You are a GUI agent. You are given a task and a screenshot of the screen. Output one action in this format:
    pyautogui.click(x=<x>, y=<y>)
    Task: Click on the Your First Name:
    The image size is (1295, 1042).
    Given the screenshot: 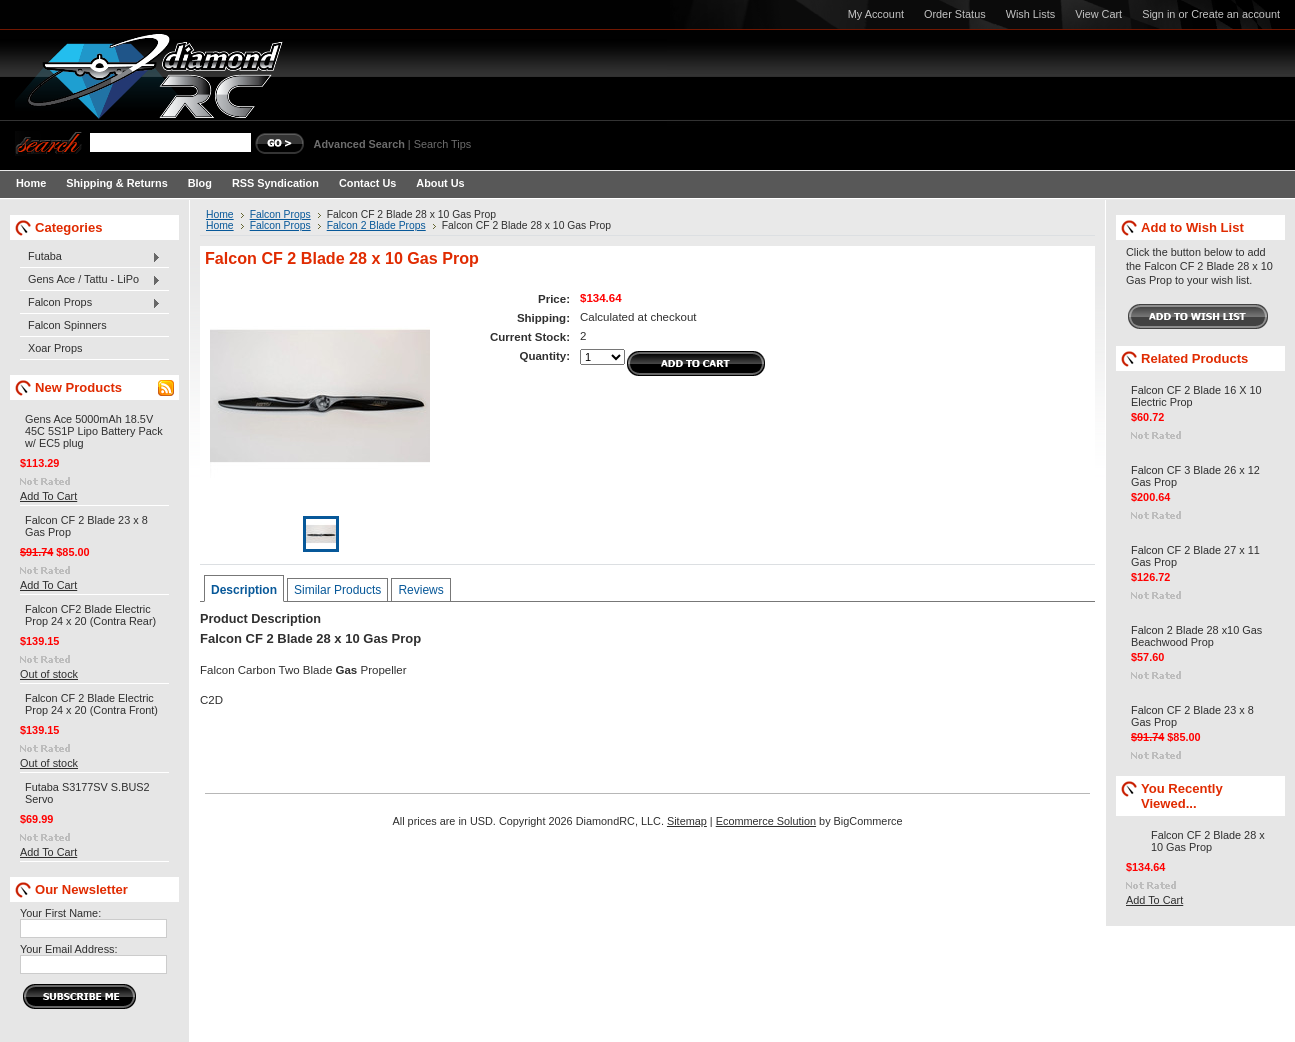 What is the action you would take?
    pyautogui.click(x=60, y=913)
    